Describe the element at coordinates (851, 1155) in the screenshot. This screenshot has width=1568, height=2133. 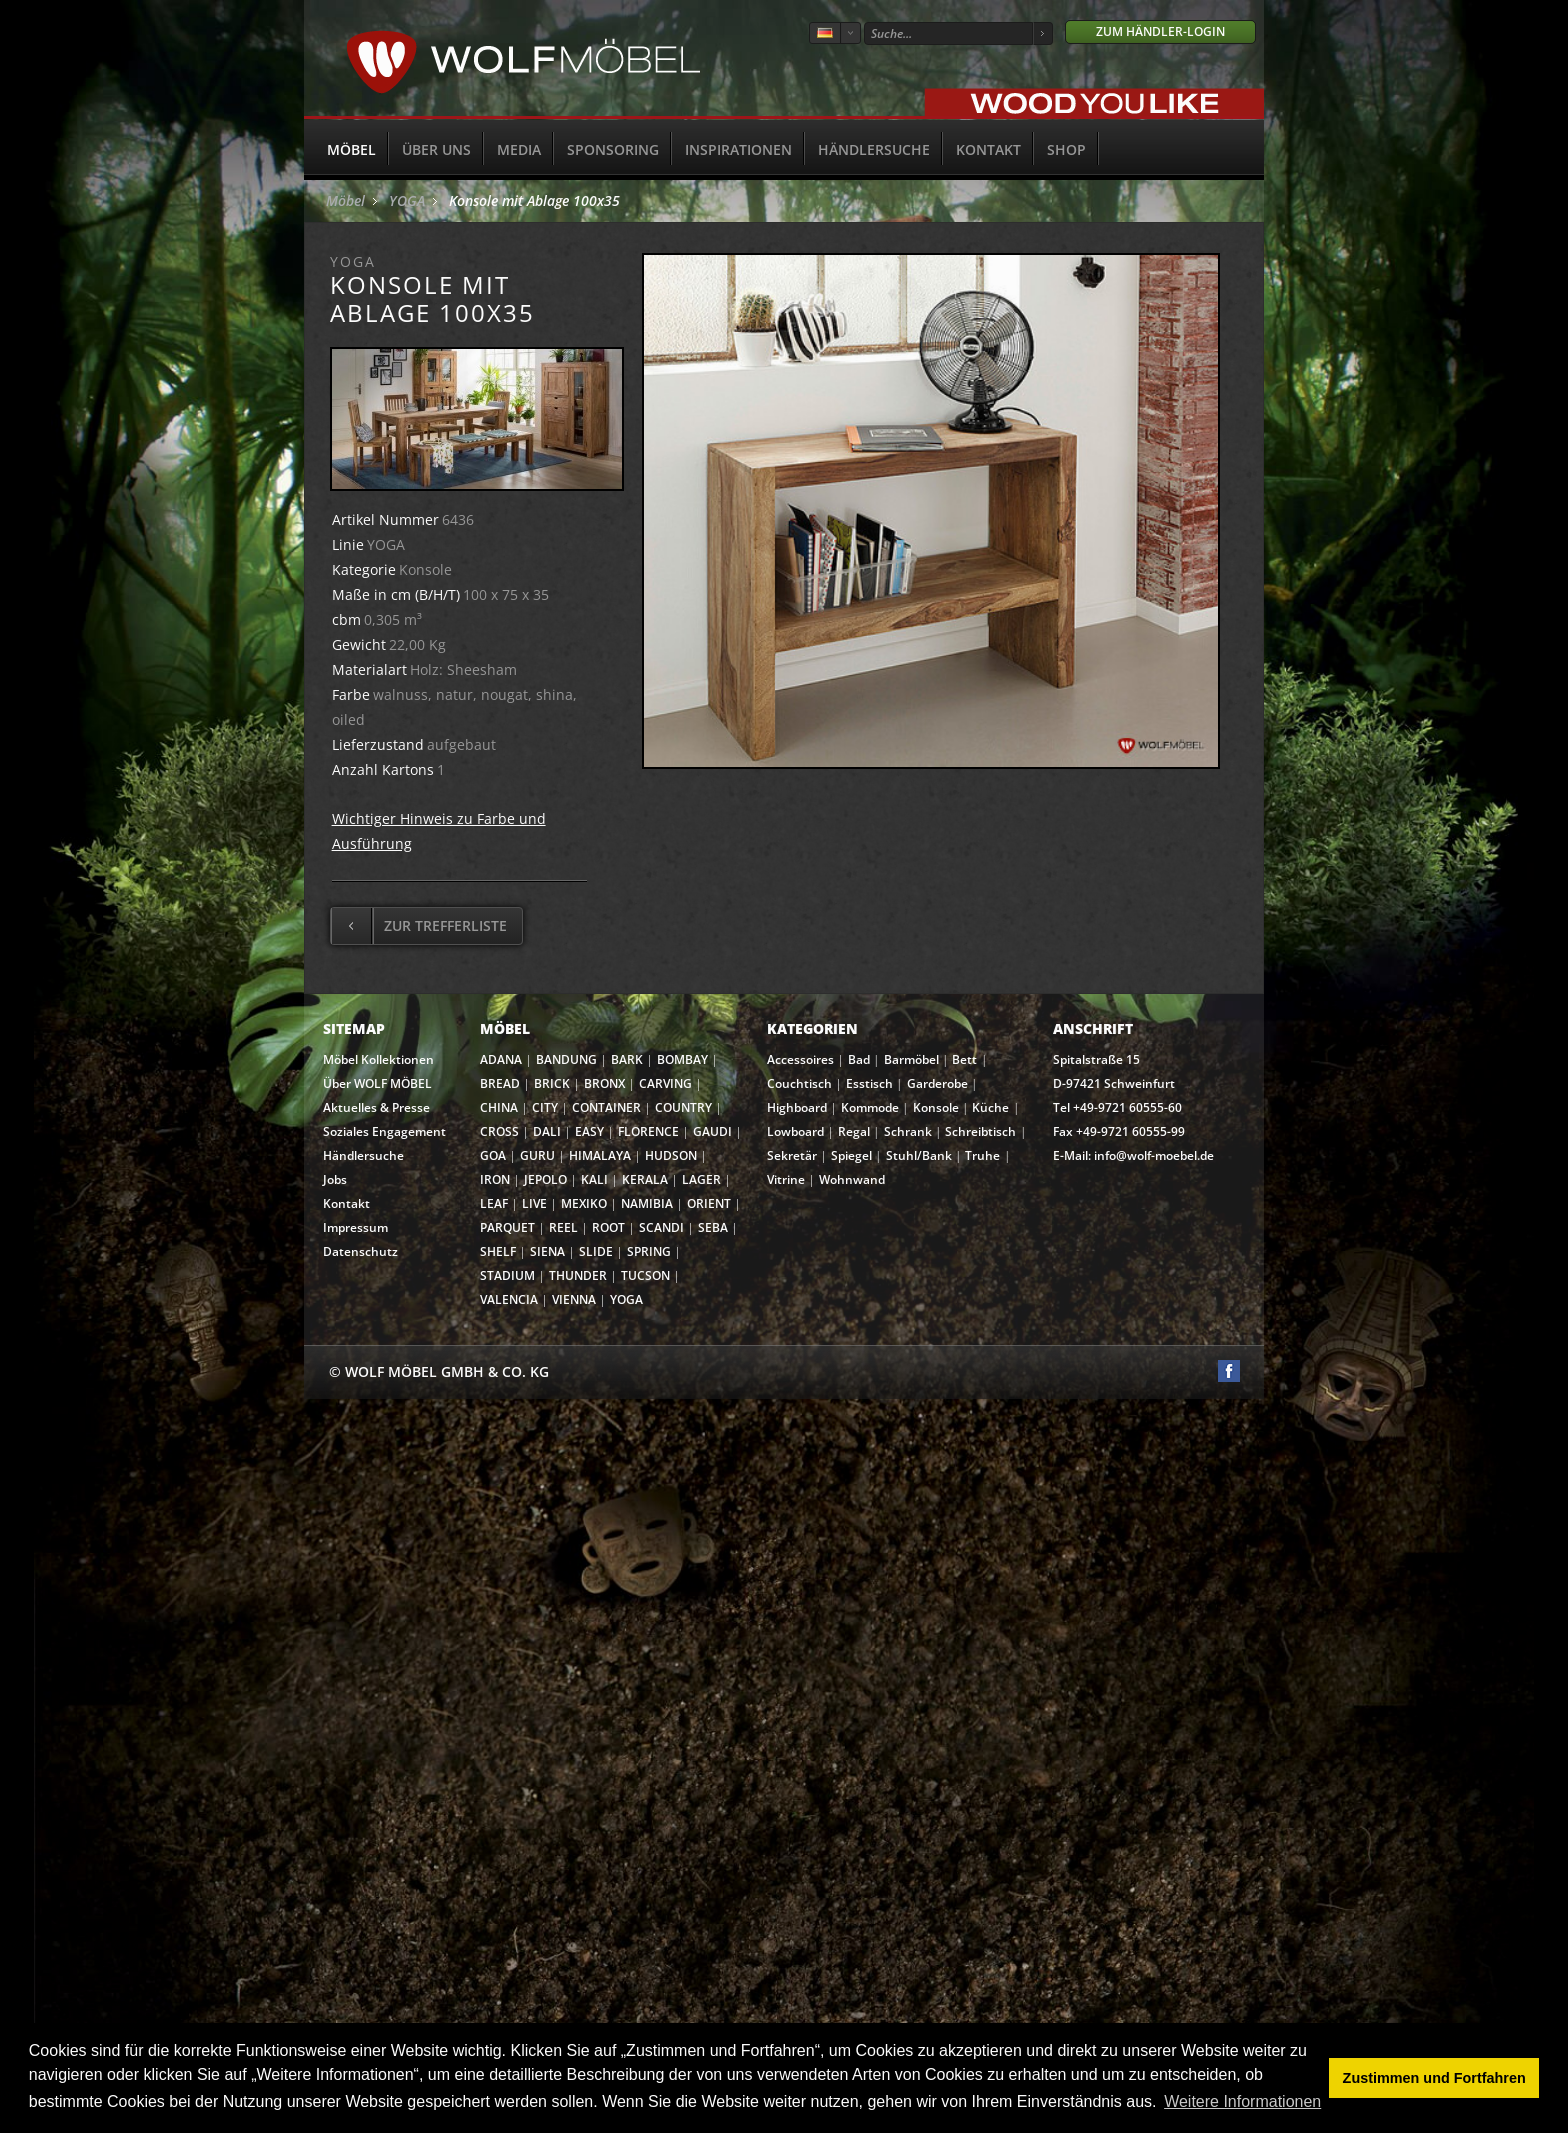
I see `Spiegel` at that location.